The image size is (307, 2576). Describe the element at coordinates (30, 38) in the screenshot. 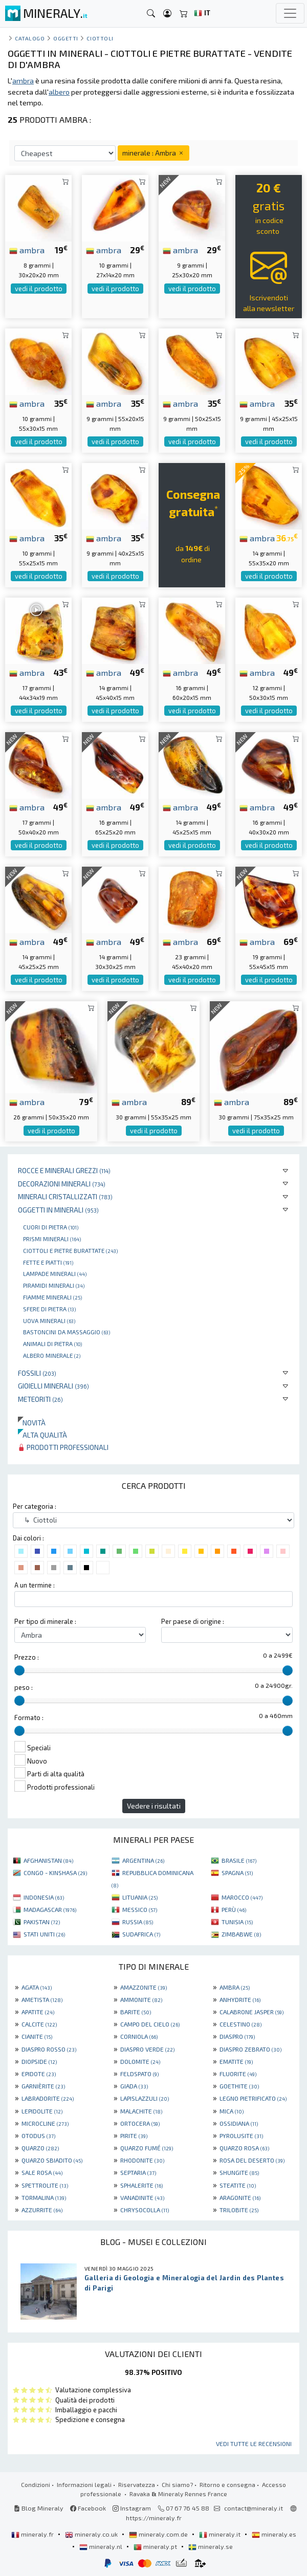

I see `catalogo` at that location.